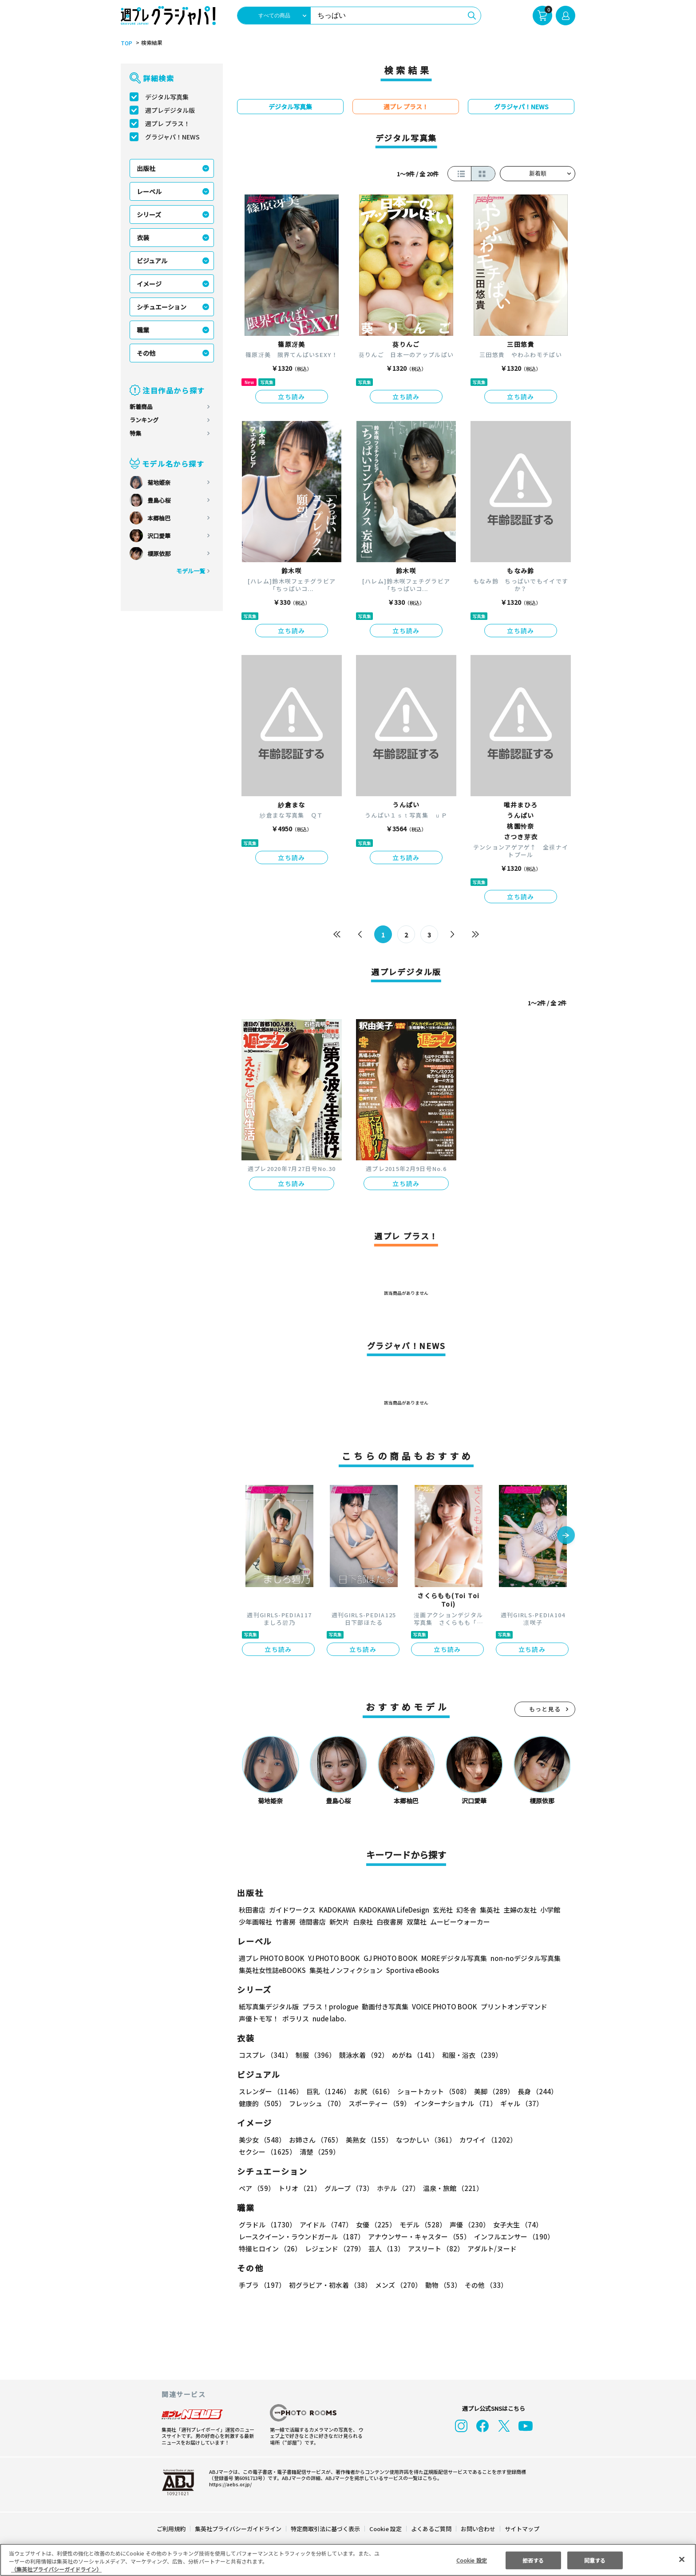 The height and width of the screenshot is (2576, 696). Describe the element at coordinates (337, 1909) in the screenshot. I see `KADOKAWA` at that location.